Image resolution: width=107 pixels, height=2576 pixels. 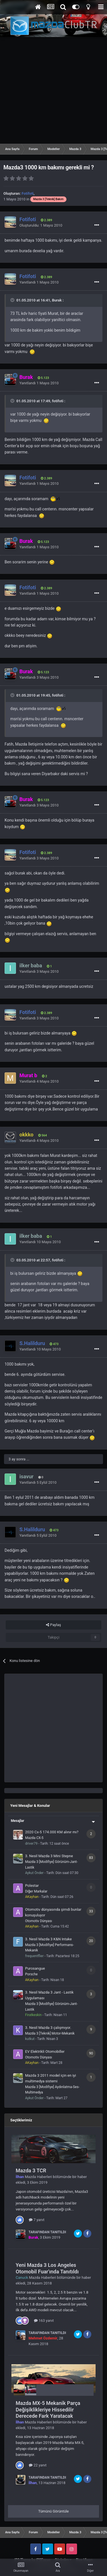 What do you see at coordinates (44, 2051) in the screenshot?
I see `EV Elektrikli Otomobiller` at bounding box center [44, 2051].